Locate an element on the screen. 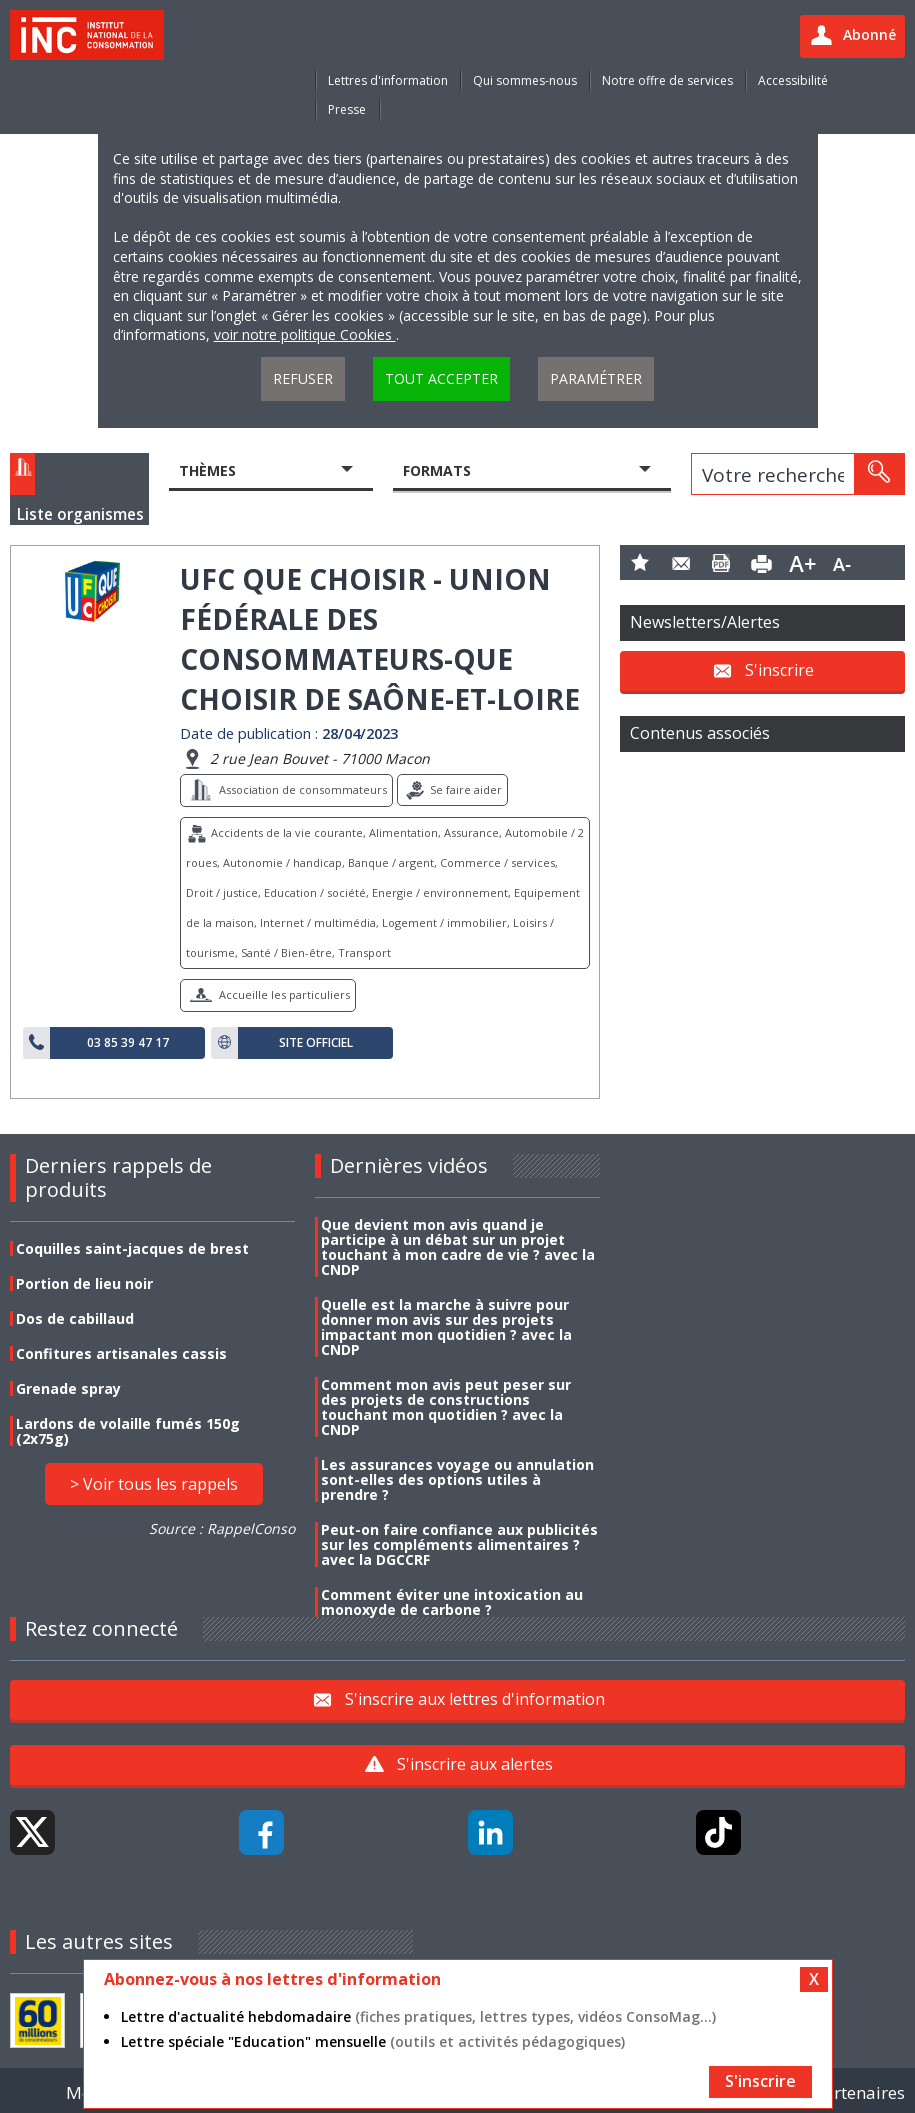 Image resolution: width=915 pixels, height=2113 pixels. Comment éviter une intoxication au monoxyde de carbone ? is located at coordinates (452, 1602).